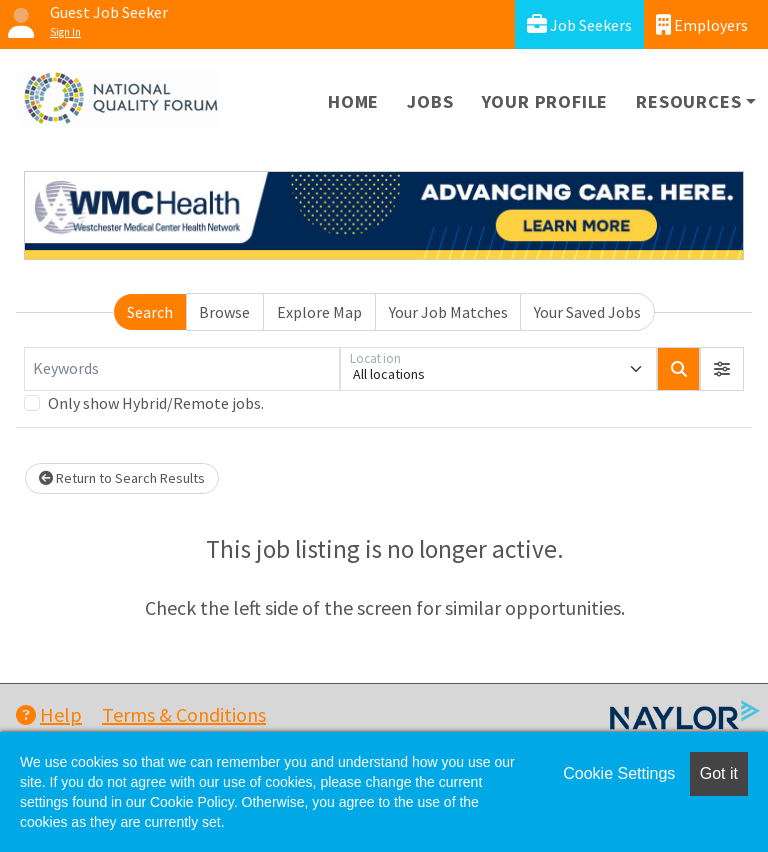 The image size is (768, 852). I want to click on Explore Map, so click(319, 312).